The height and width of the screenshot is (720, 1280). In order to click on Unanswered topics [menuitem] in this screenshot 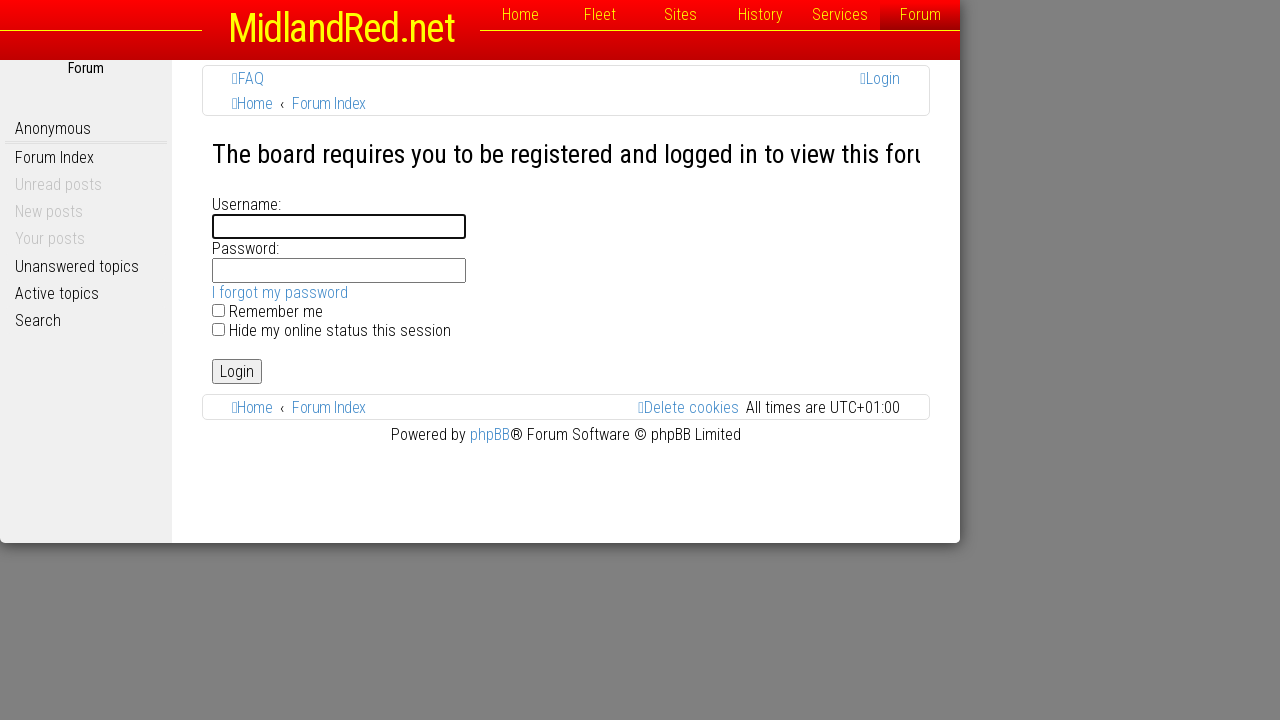, I will do `click(237, 266)`.